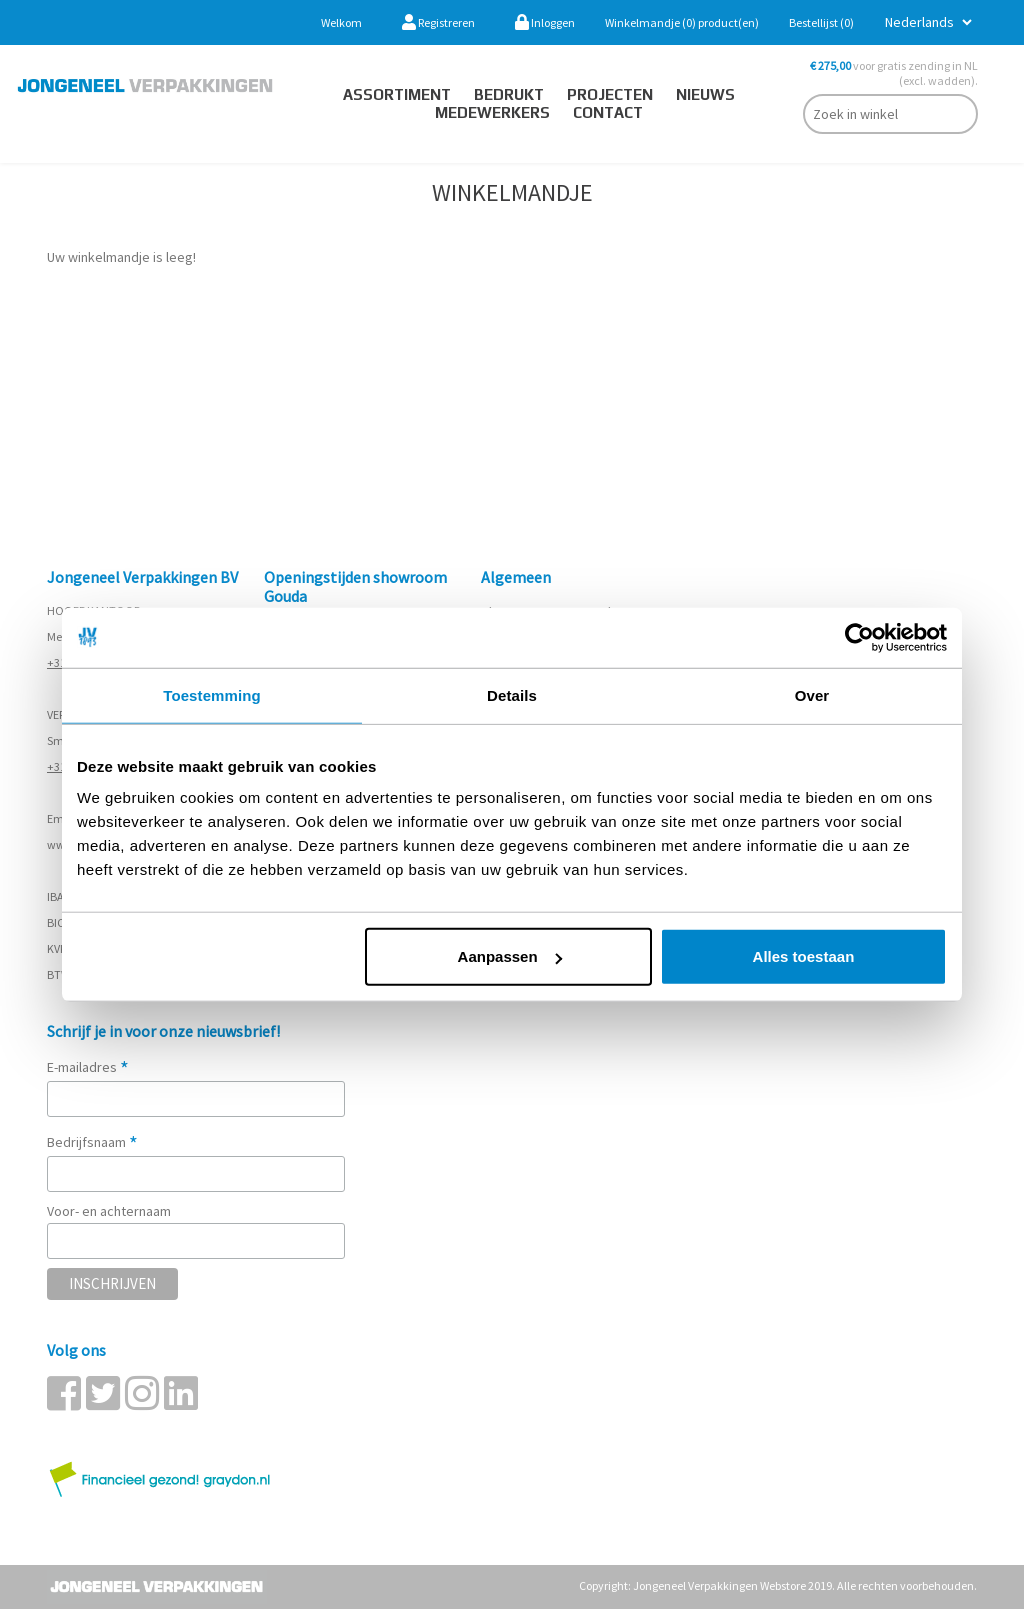  Describe the element at coordinates (397, 94) in the screenshot. I see `Assortiment` at that location.